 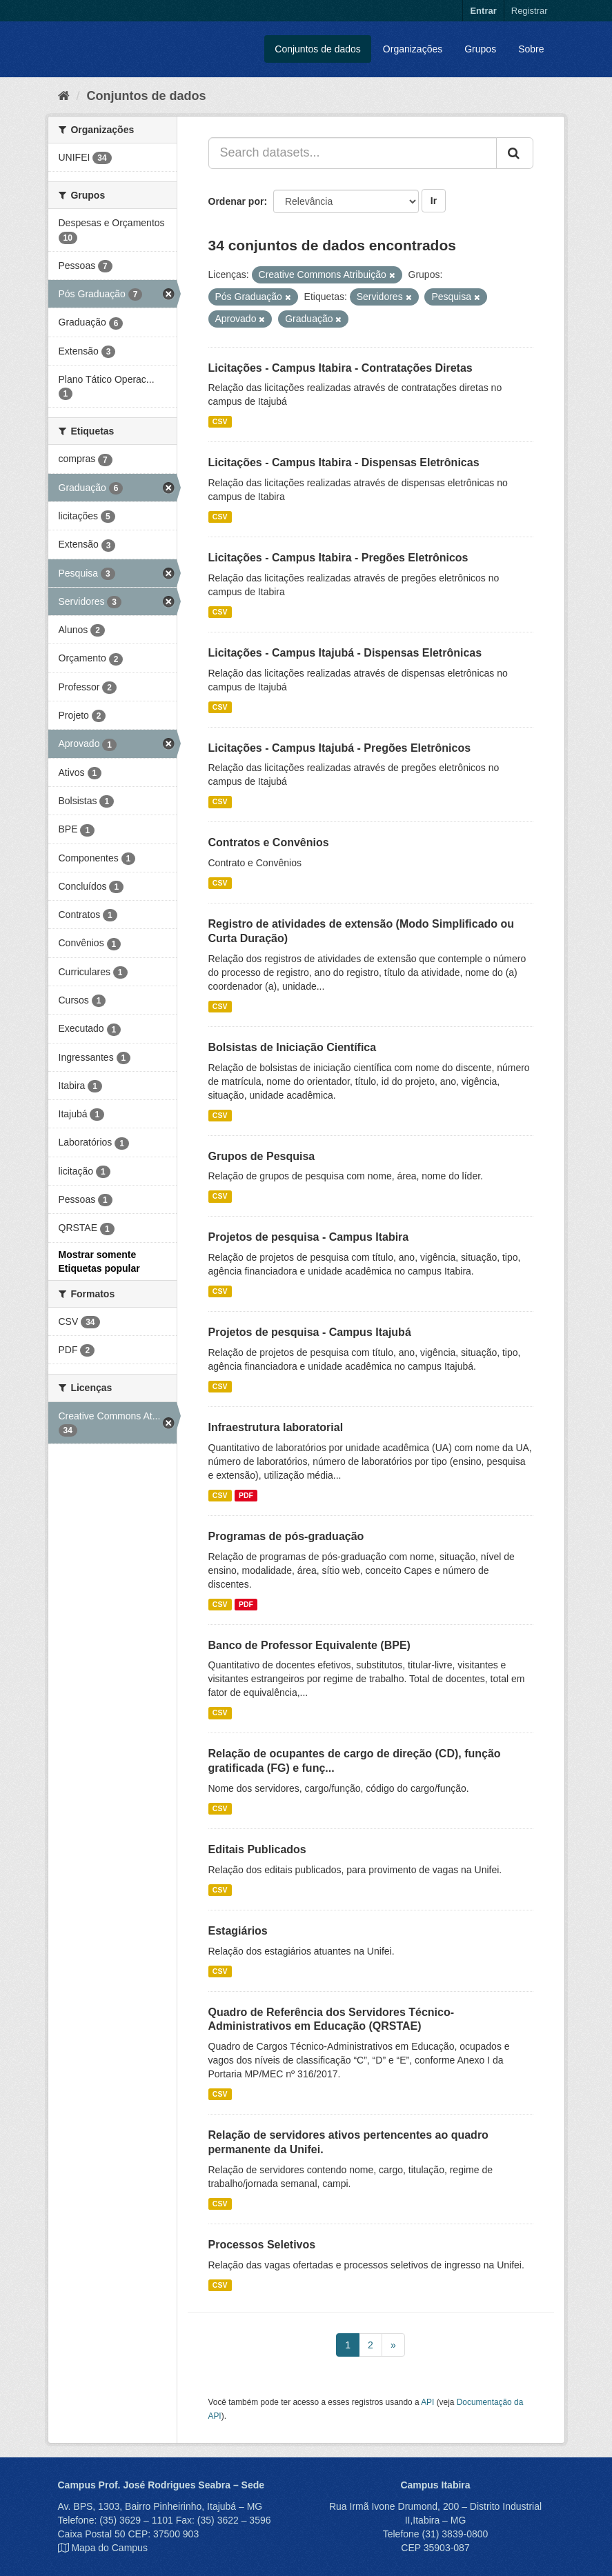 What do you see at coordinates (309, 1332) in the screenshot?
I see `Projetos de pesquisa - Campus Itajubá` at bounding box center [309, 1332].